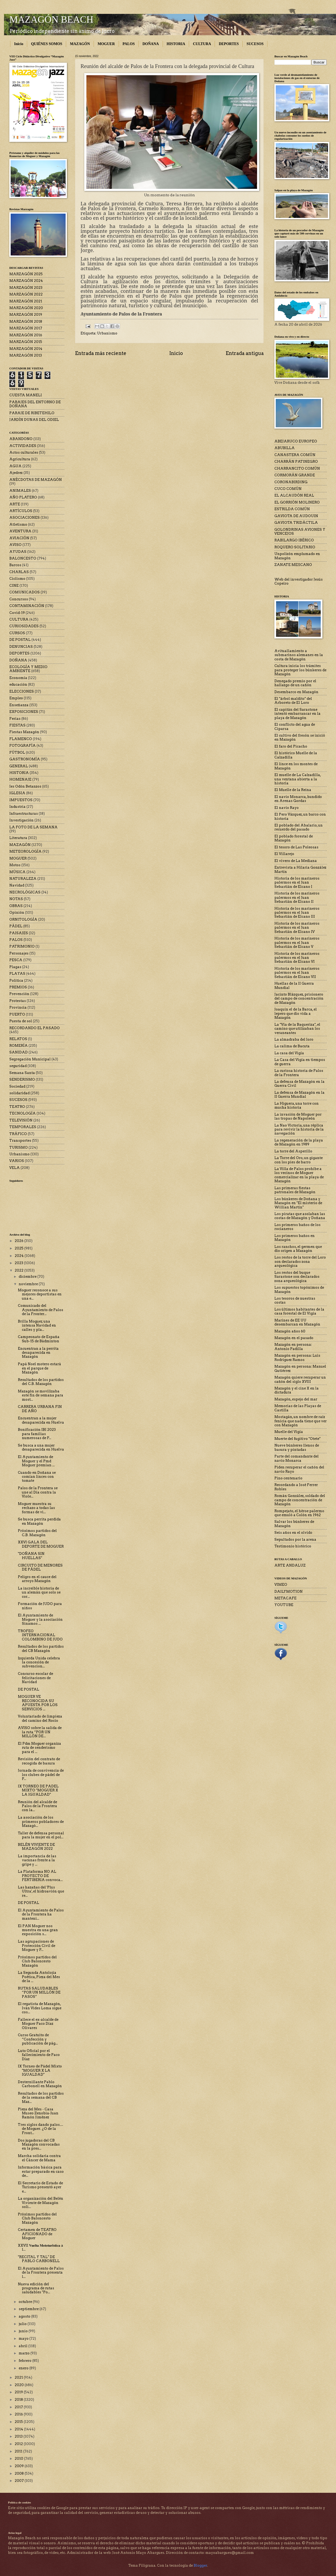 This screenshot has width=336, height=2576. What do you see at coordinates (40, 2084) in the screenshot?
I see `Desternillante Pablo Carbonell en Mazagón` at bounding box center [40, 2084].